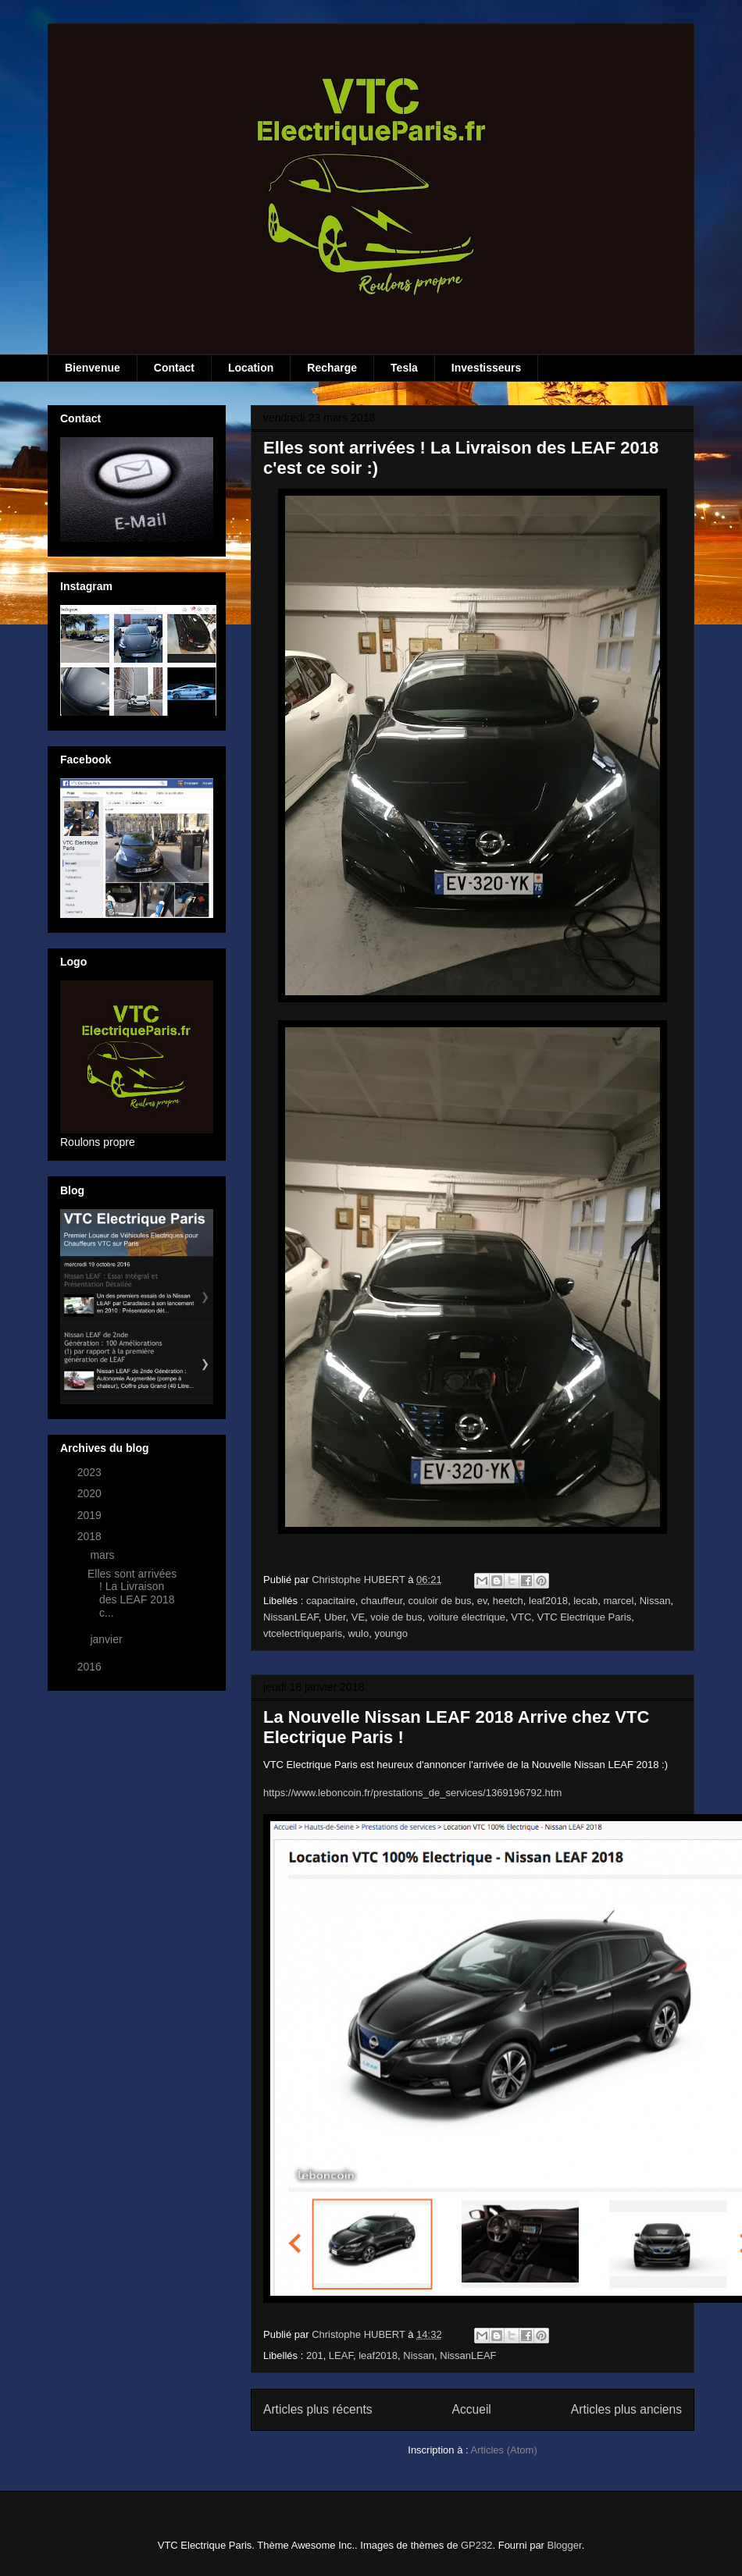 Image resolution: width=742 pixels, height=2576 pixels. What do you see at coordinates (174, 367) in the screenshot?
I see `Contact` at bounding box center [174, 367].